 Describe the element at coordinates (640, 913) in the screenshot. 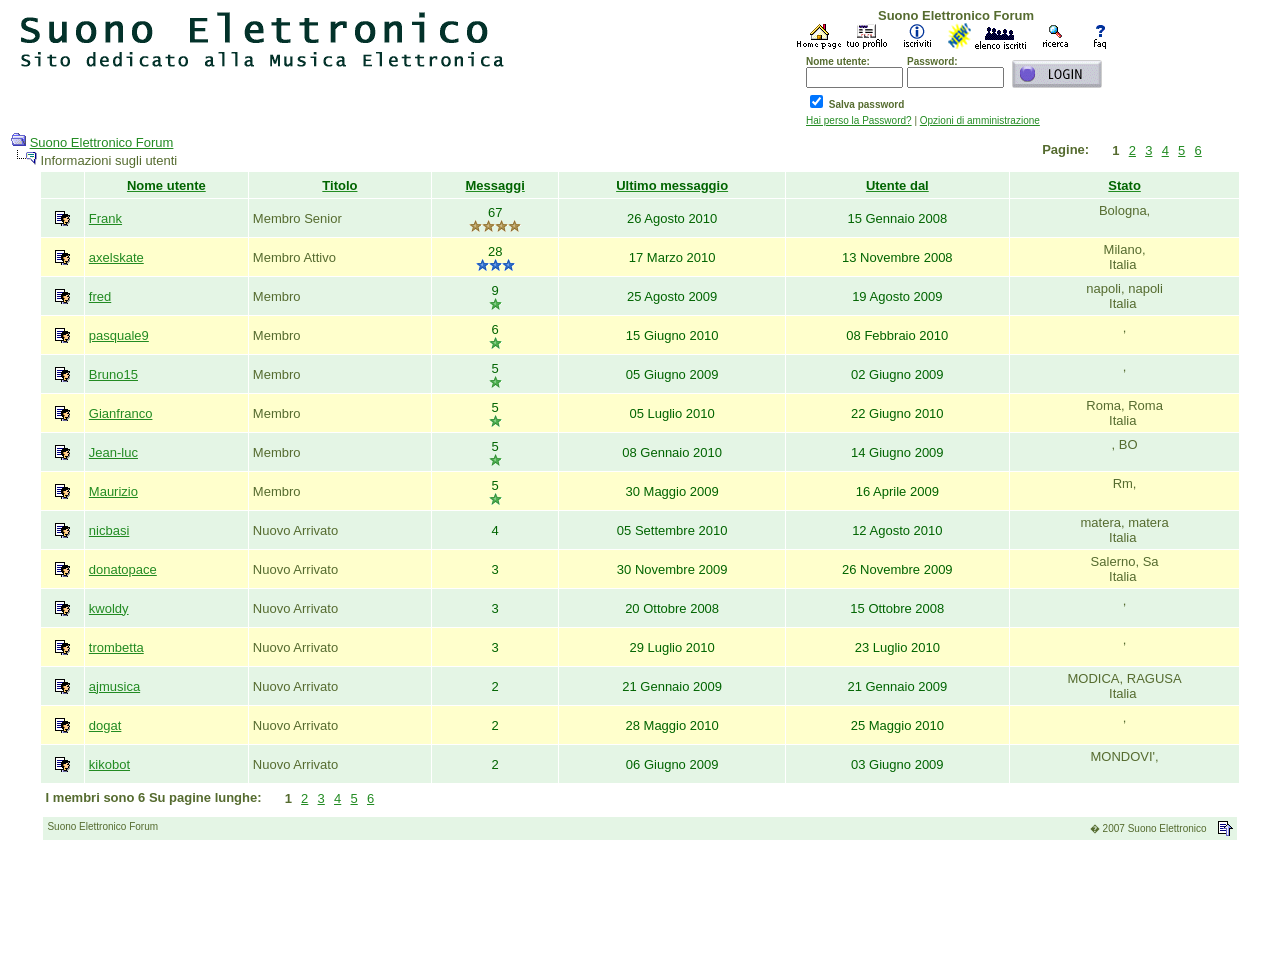

I see `[Advertisement]` at that location.